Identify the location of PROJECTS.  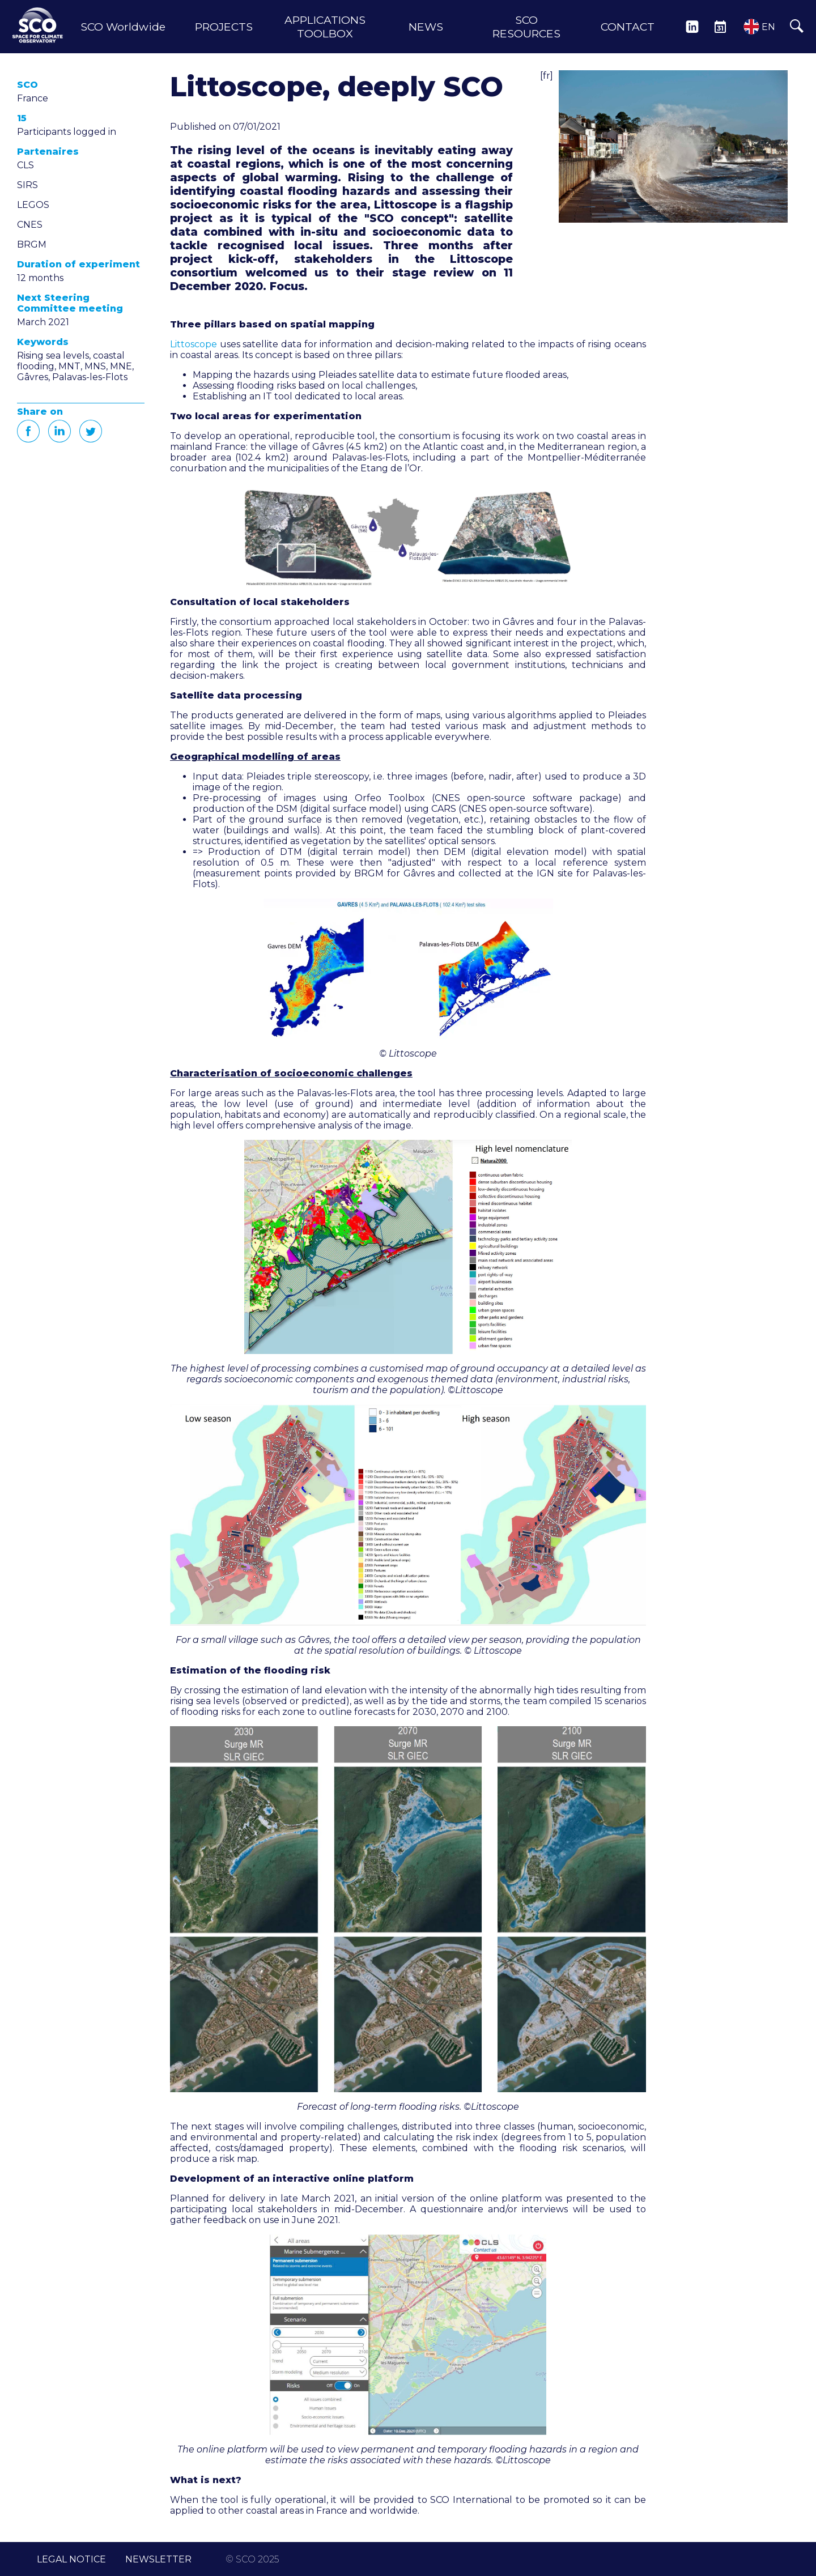
(224, 26).